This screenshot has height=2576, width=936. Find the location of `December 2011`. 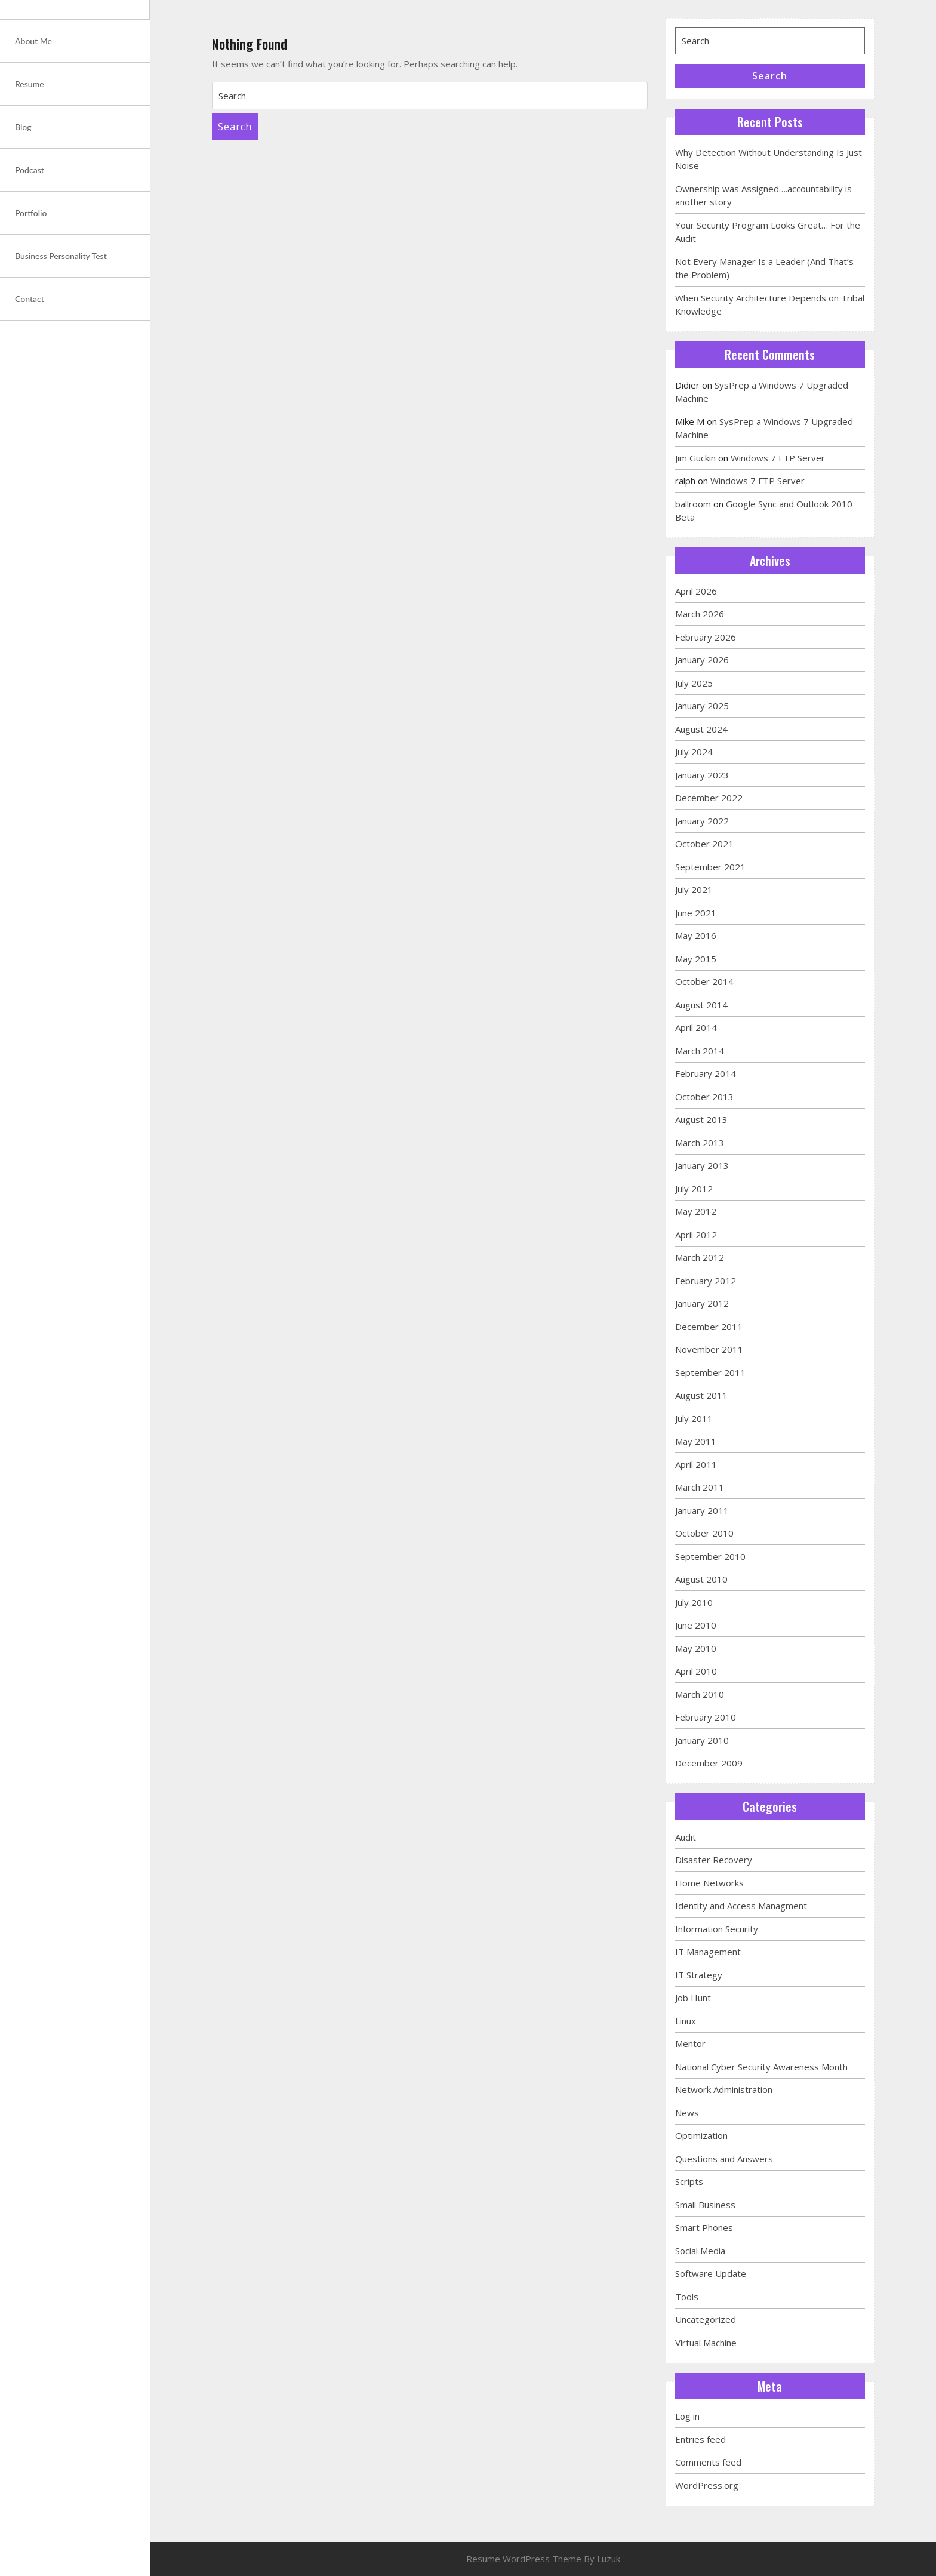

December 2011 is located at coordinates (709, 1326).